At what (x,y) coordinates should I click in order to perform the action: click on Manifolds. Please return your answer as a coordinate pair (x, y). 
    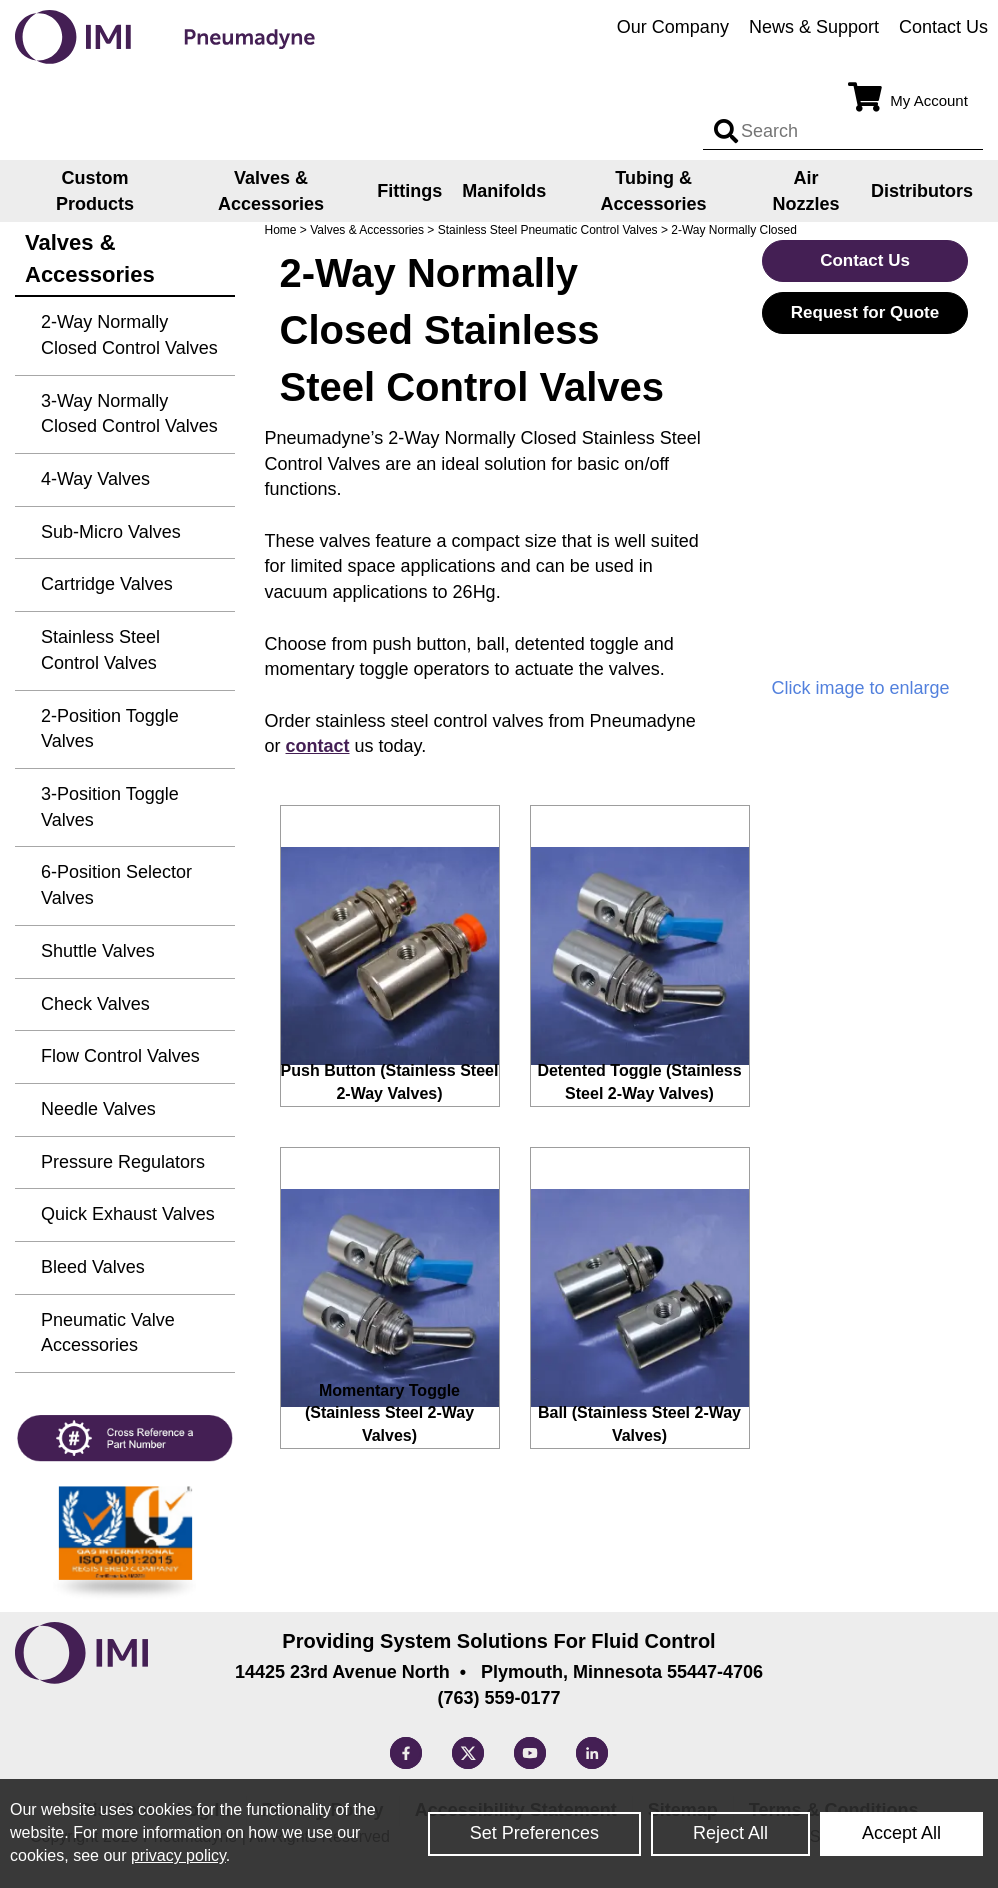
    Looking at the image, I should click on (504, 191).